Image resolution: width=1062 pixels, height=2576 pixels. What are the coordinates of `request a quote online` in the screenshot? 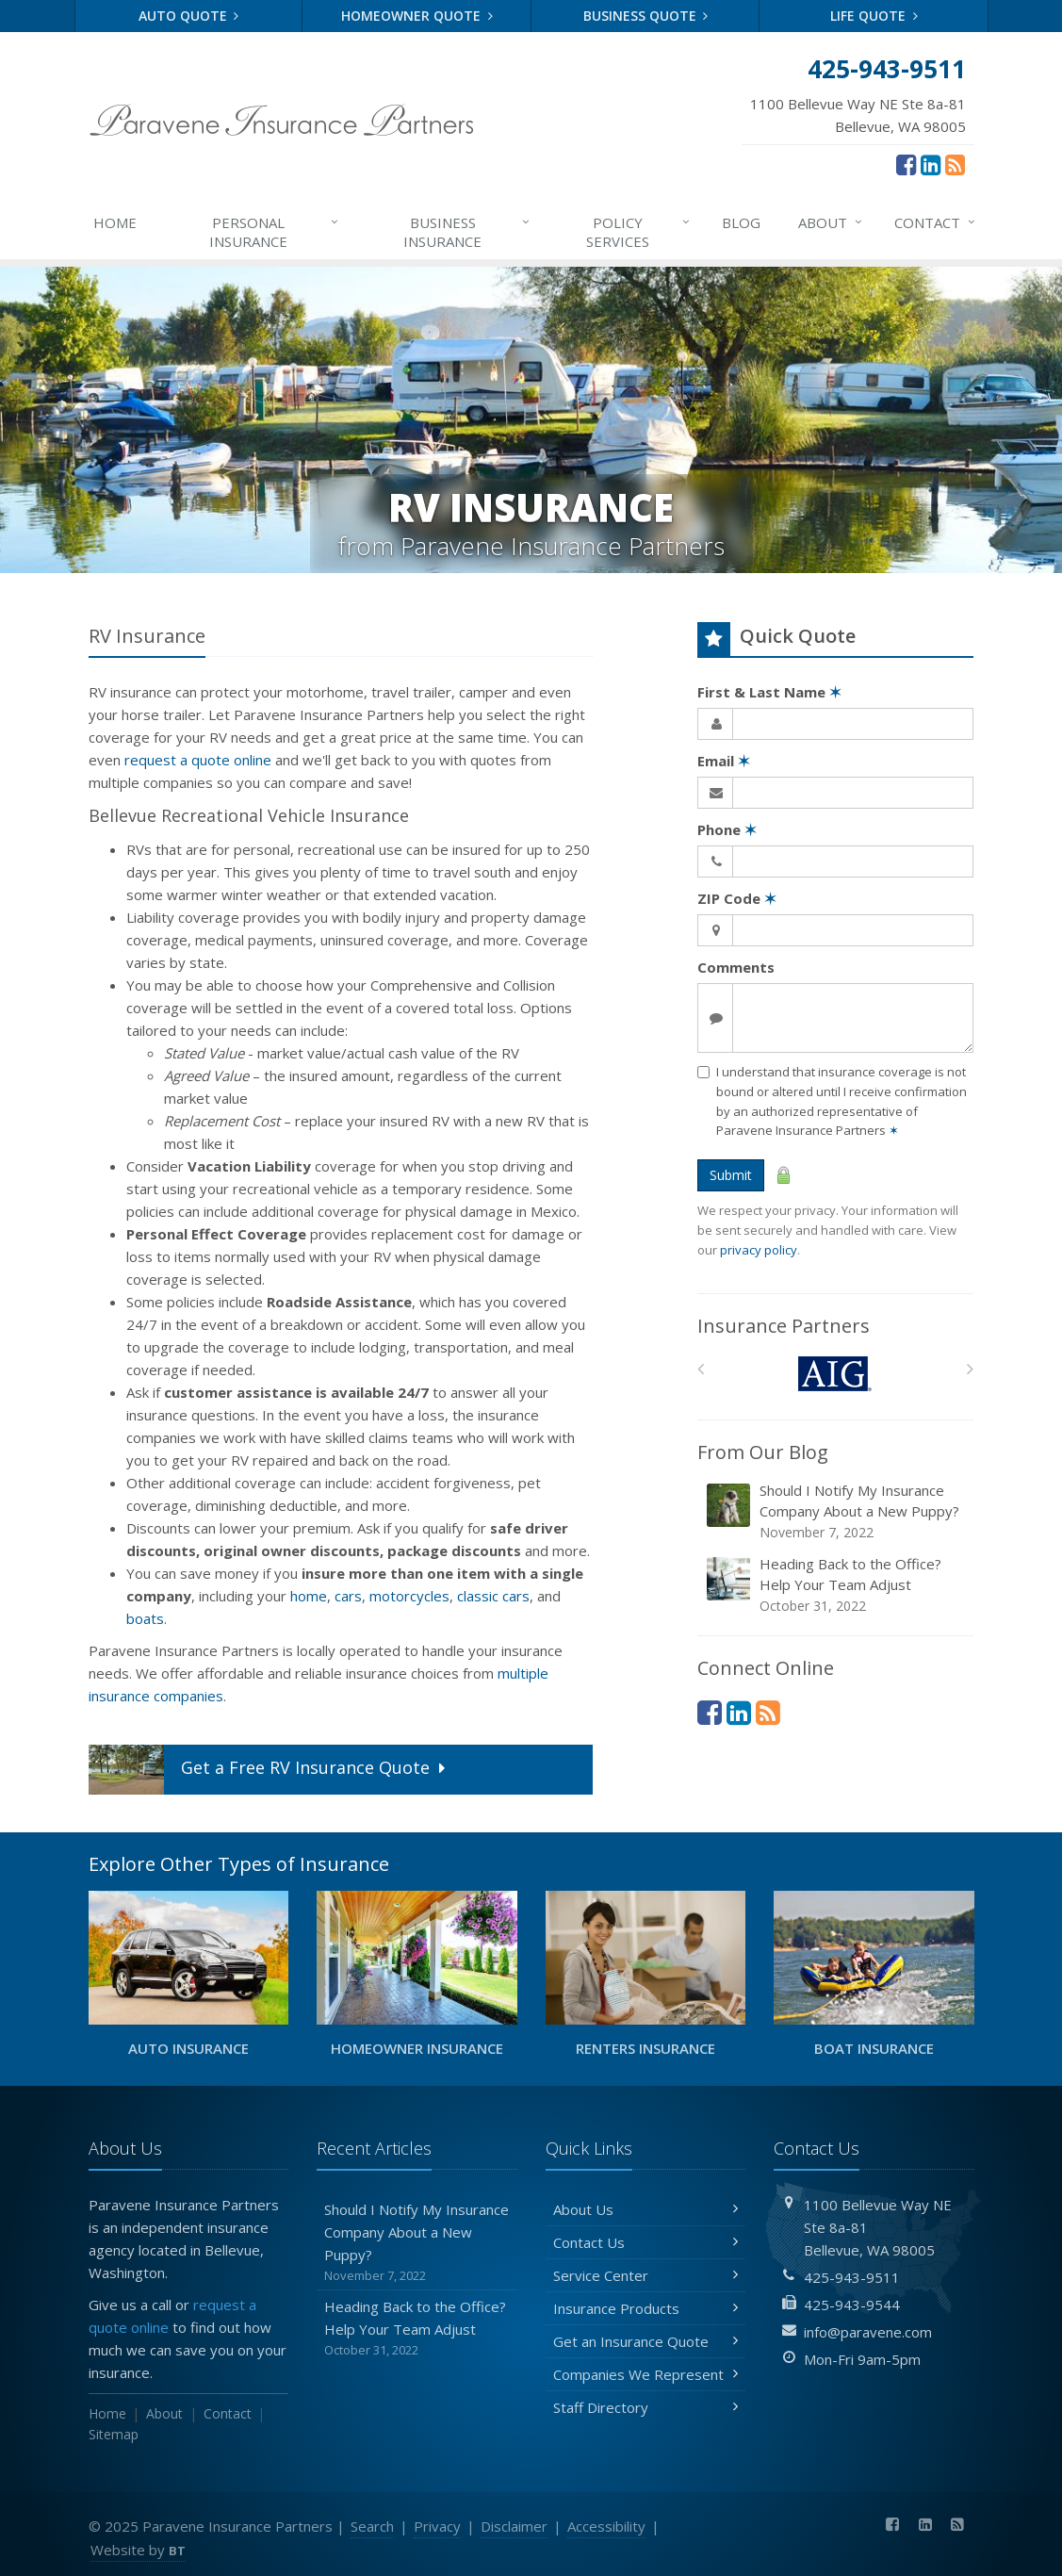 It's located at (197, 759).